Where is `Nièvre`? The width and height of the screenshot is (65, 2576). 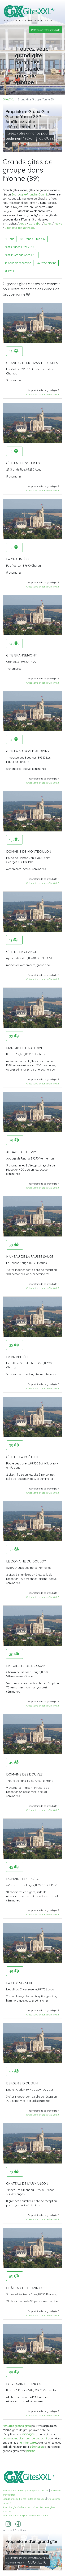
Nièvre is located at coordinates (58, 223).